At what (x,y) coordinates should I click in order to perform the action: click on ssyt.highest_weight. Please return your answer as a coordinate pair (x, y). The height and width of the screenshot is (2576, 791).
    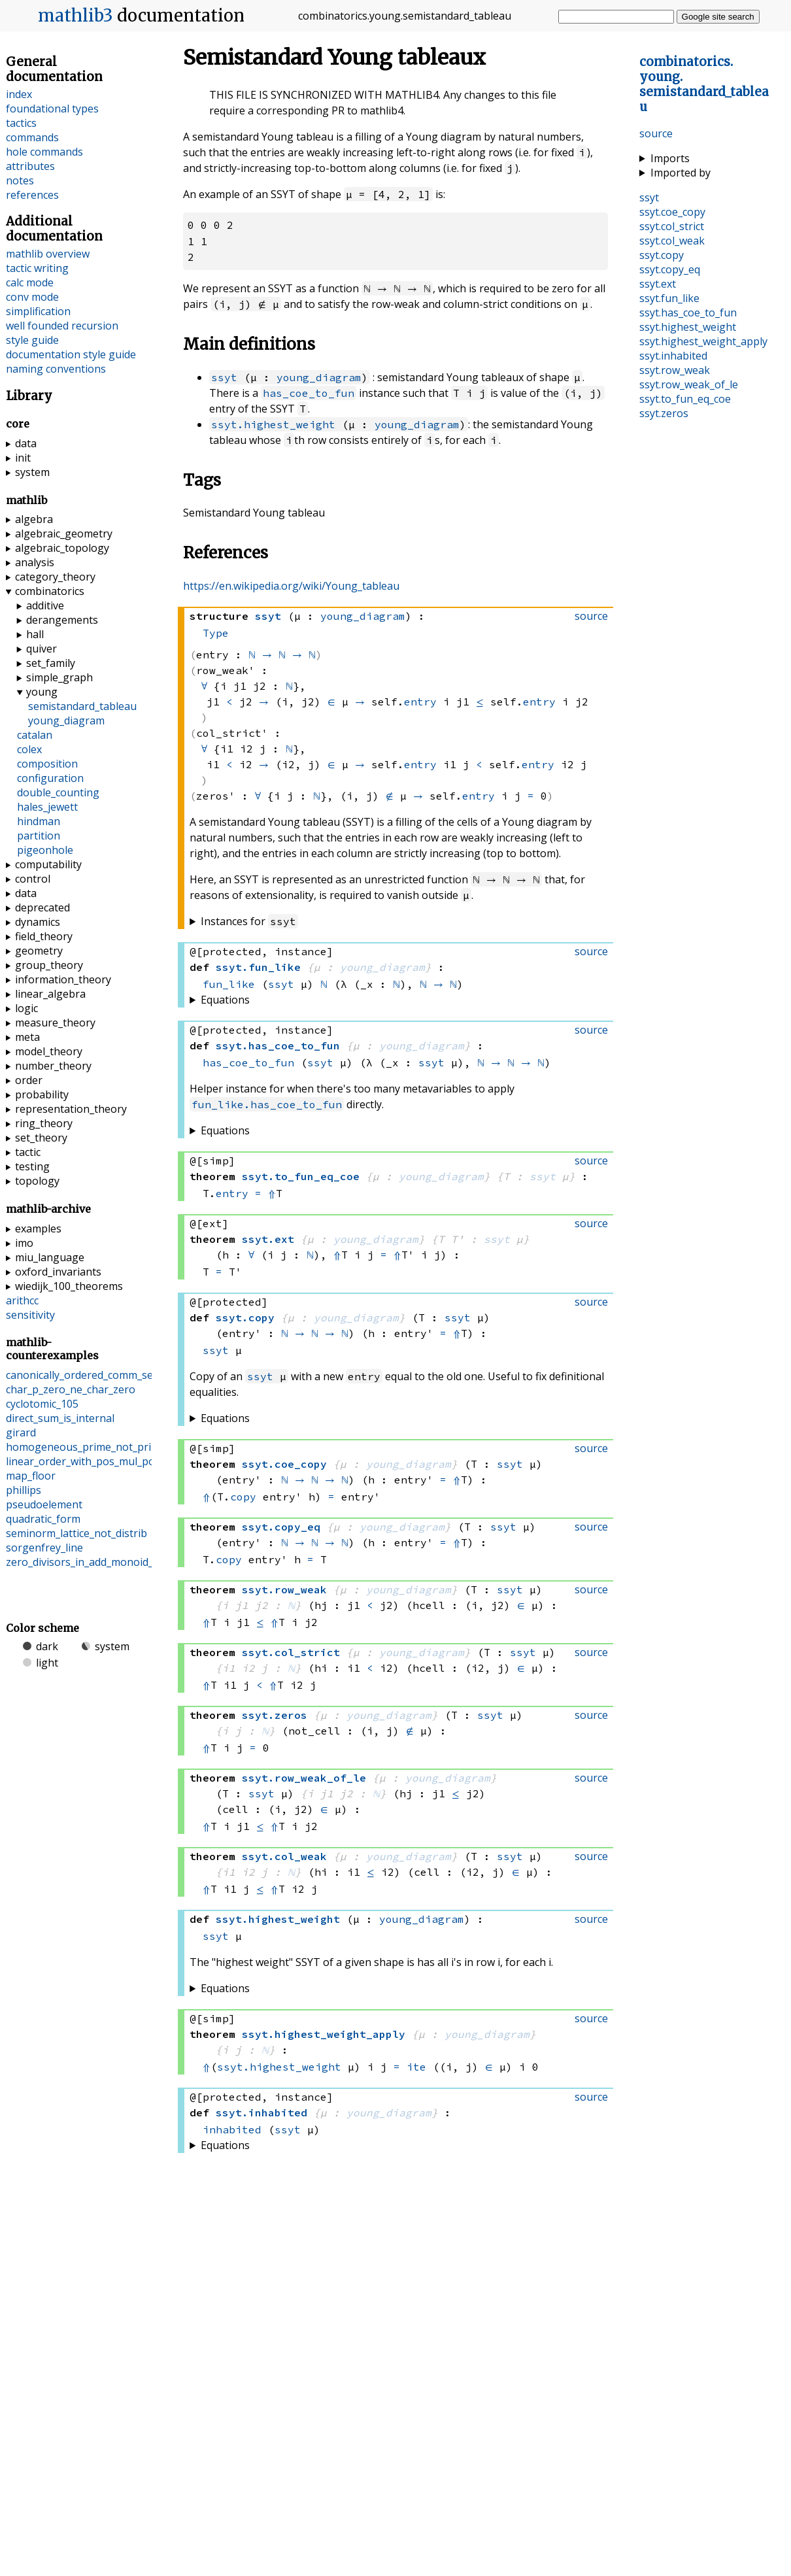
    Looking at the image, I should click on (273, 423).